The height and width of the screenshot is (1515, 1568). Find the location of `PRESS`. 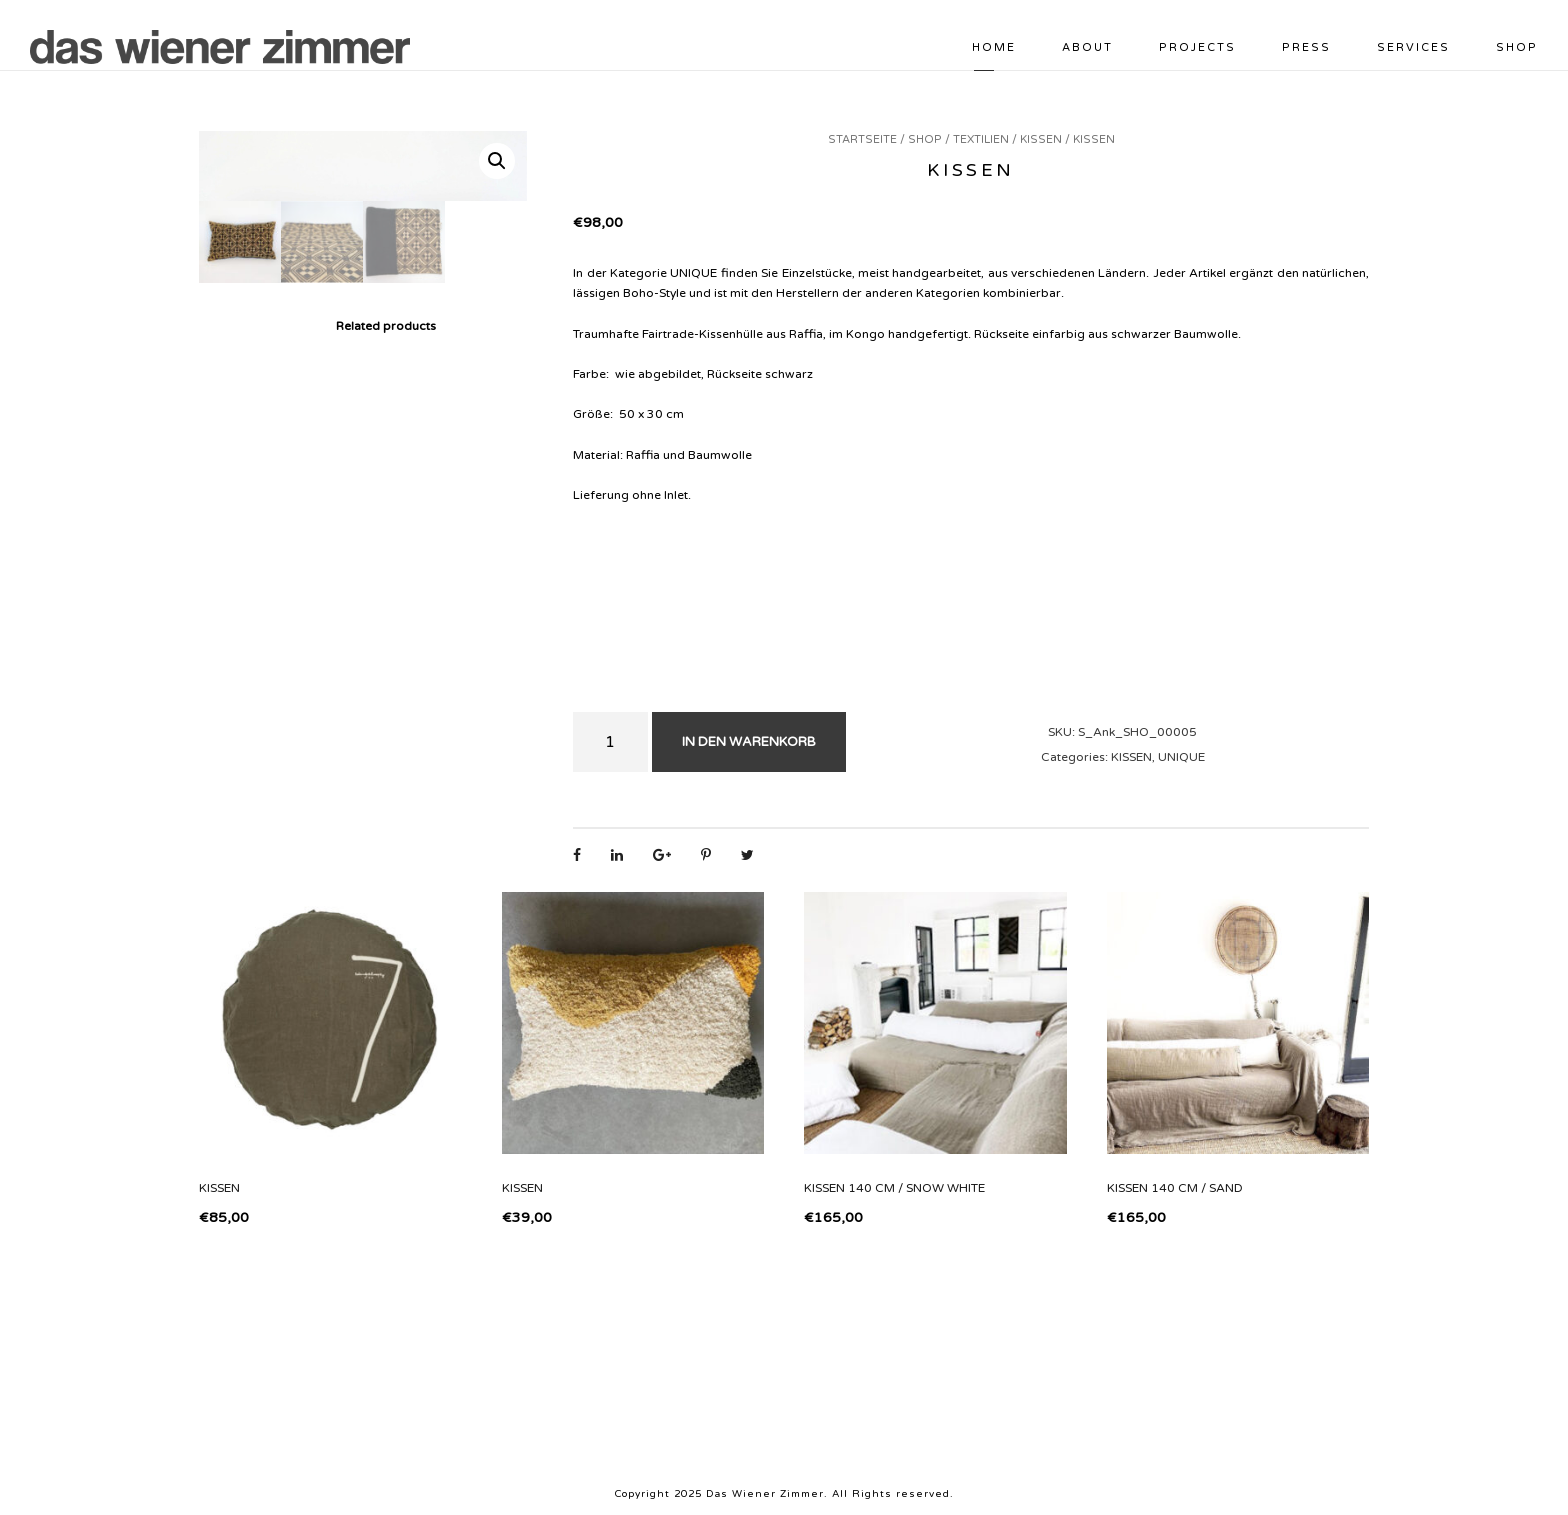

PRESS is located at coordinates (1306, 47).